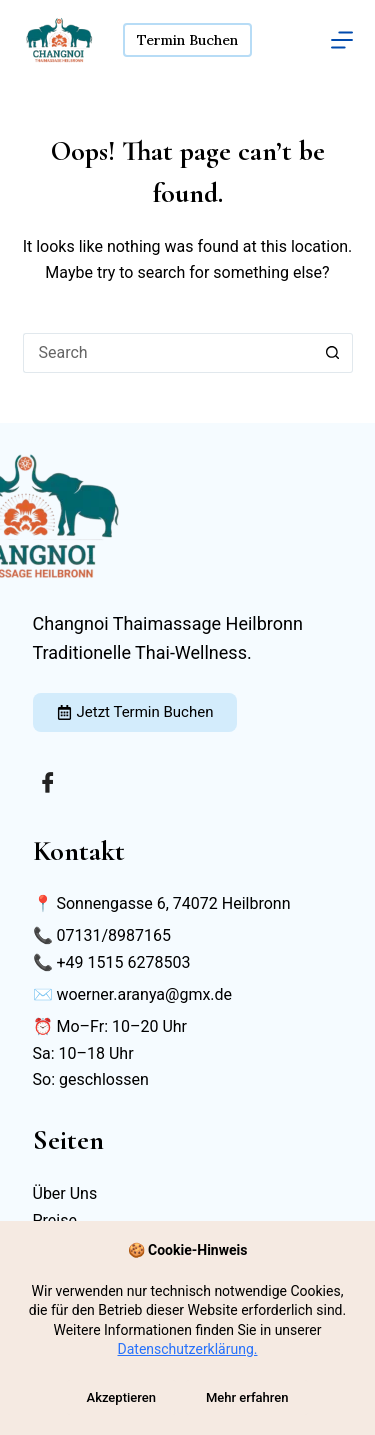 The image size is (375, 1435). What do you see at coordinates (168, 353) in the screenshot?
I see `[Search for...]` at bounding box center [168, 353].